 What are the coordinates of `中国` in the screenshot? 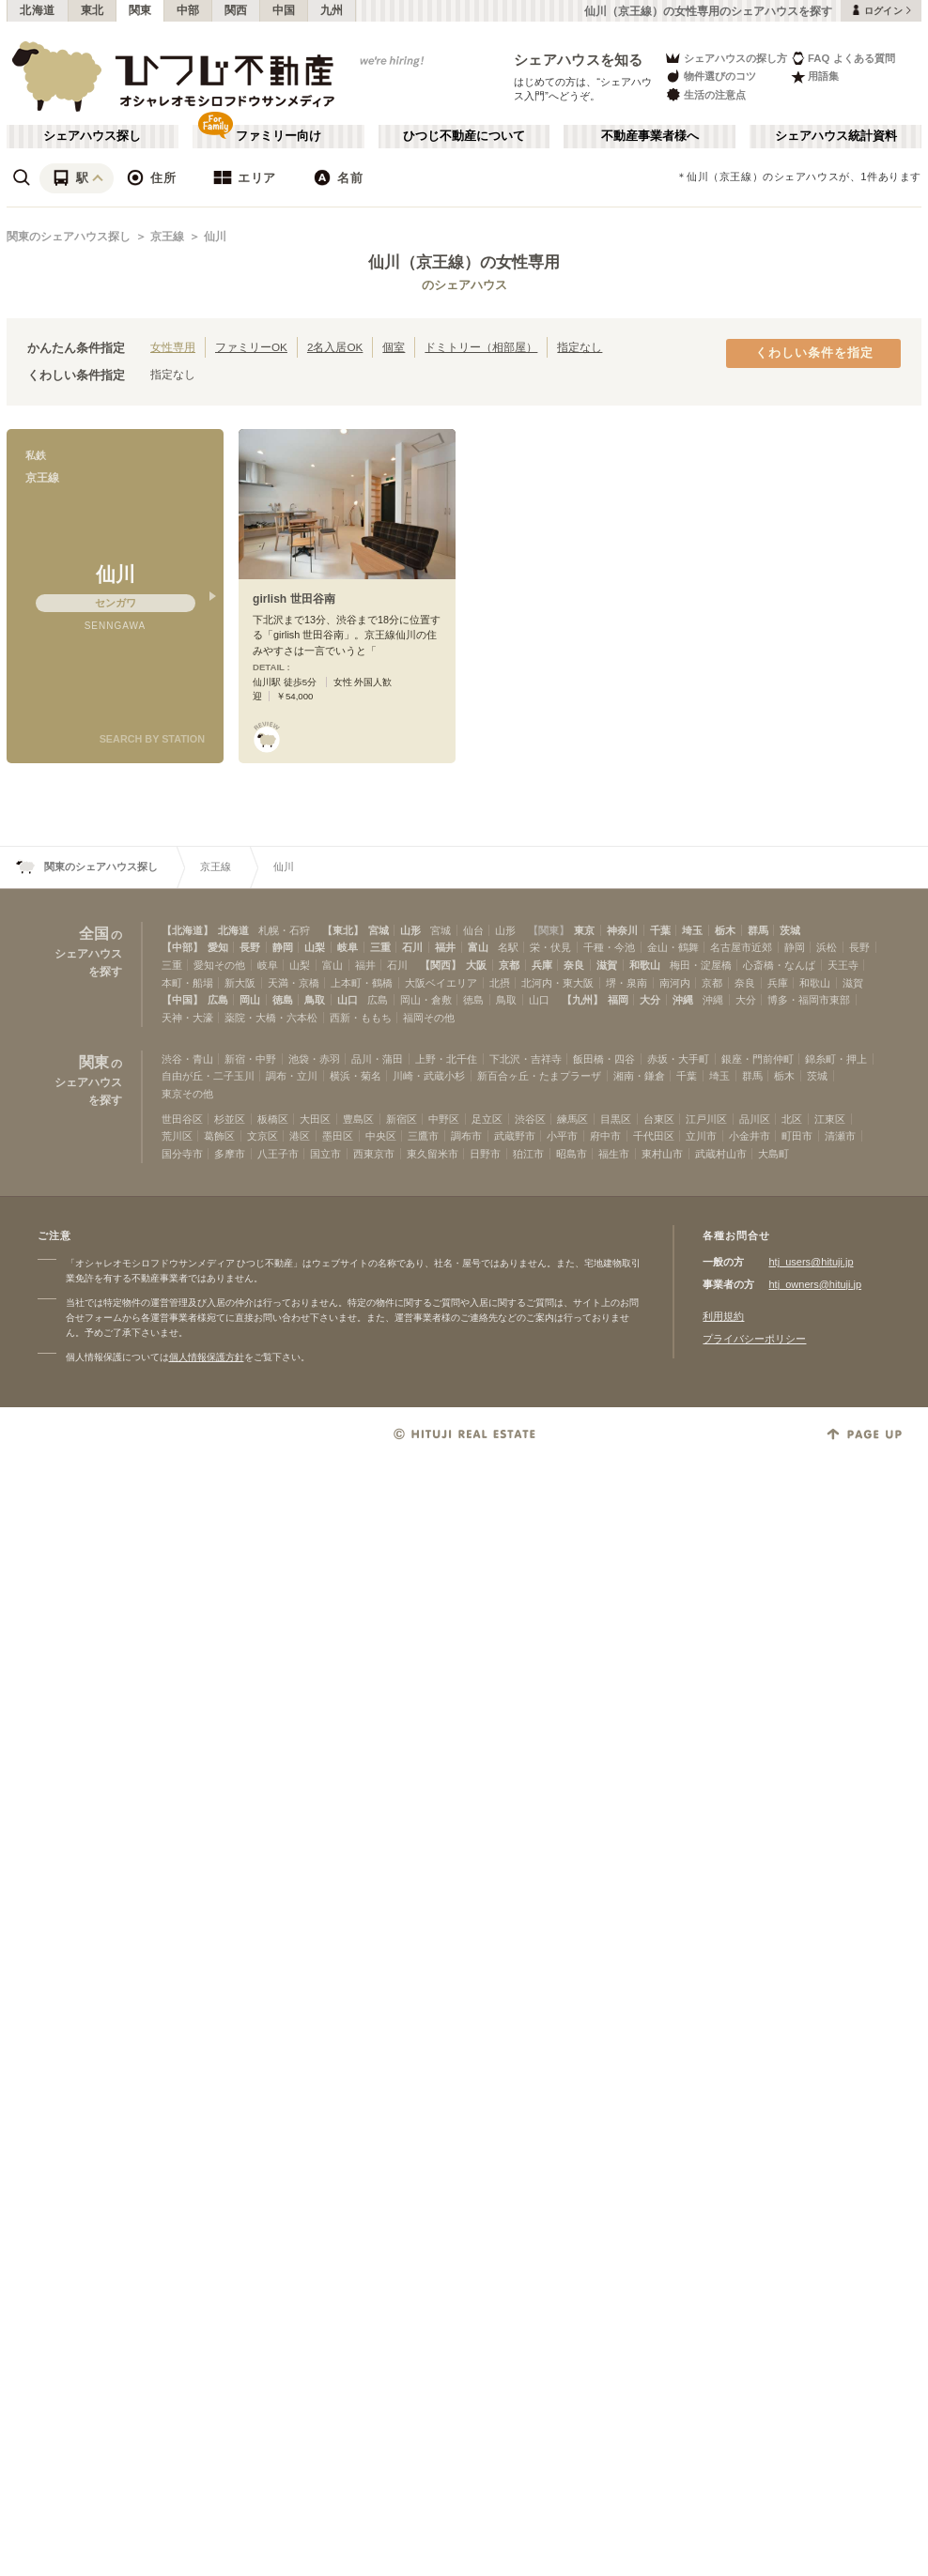 It's located at (284, 10).